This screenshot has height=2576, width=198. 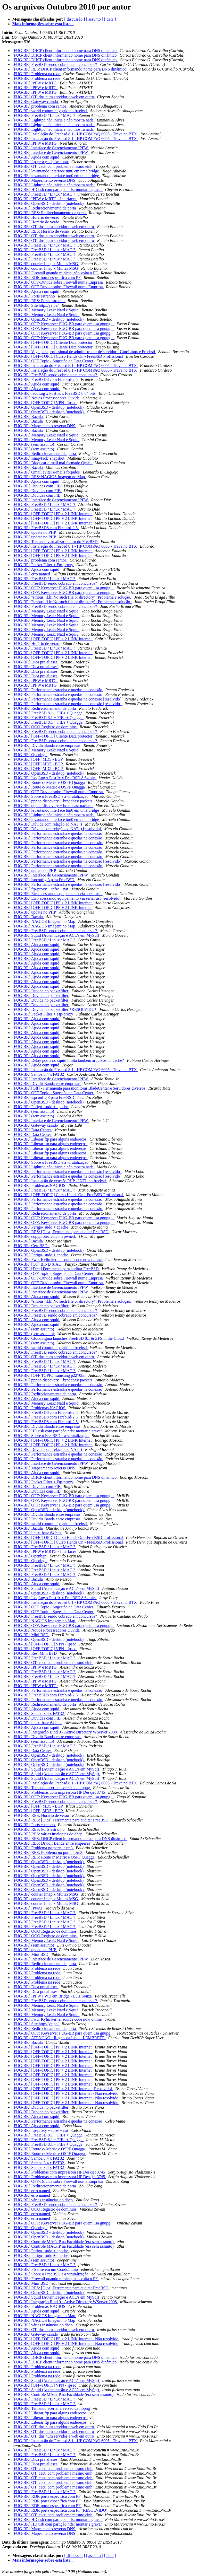 I want to click on [FUG-BR] RES: Route c/ Metric e OSPF Quagga, so click(x=54, y=1857).